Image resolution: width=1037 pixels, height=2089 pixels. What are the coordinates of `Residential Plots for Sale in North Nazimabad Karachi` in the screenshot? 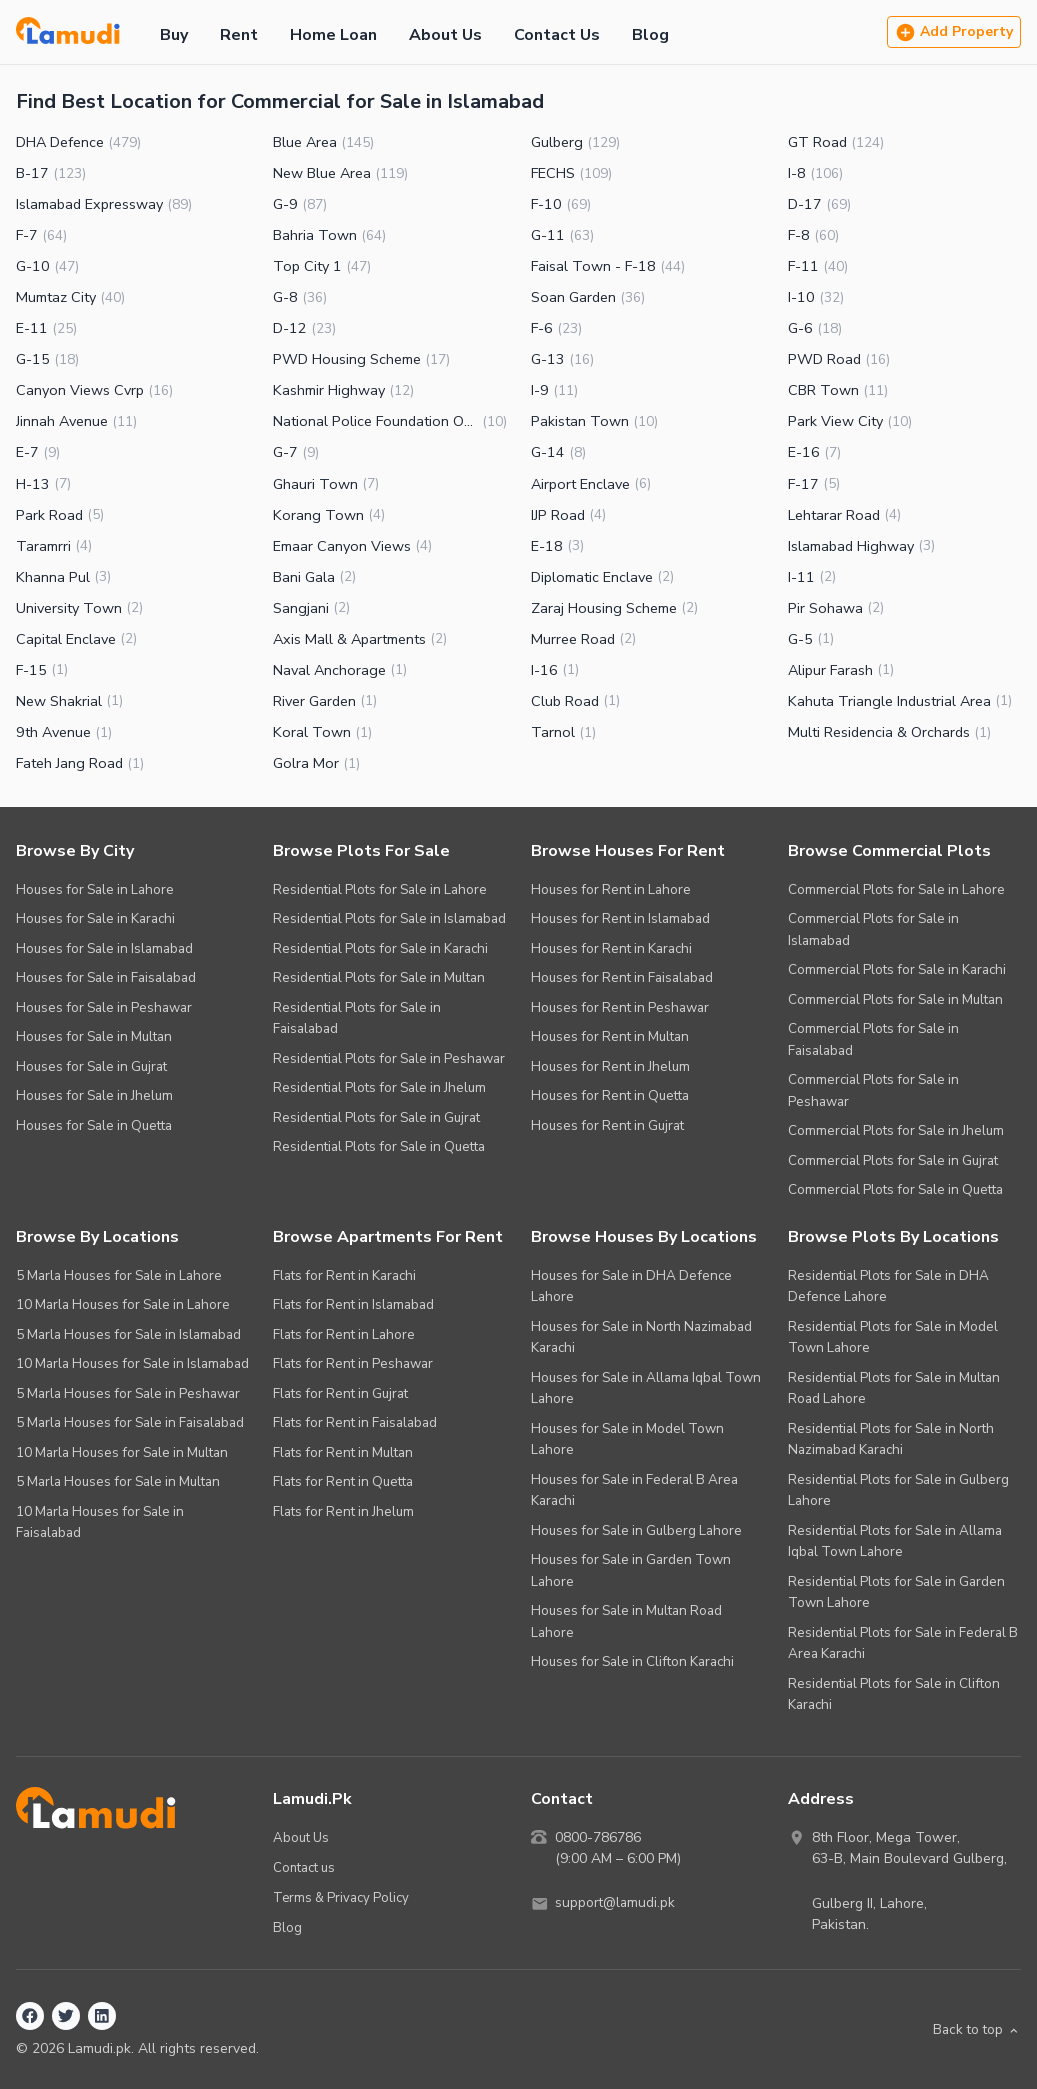 It's located at (891, 1439).